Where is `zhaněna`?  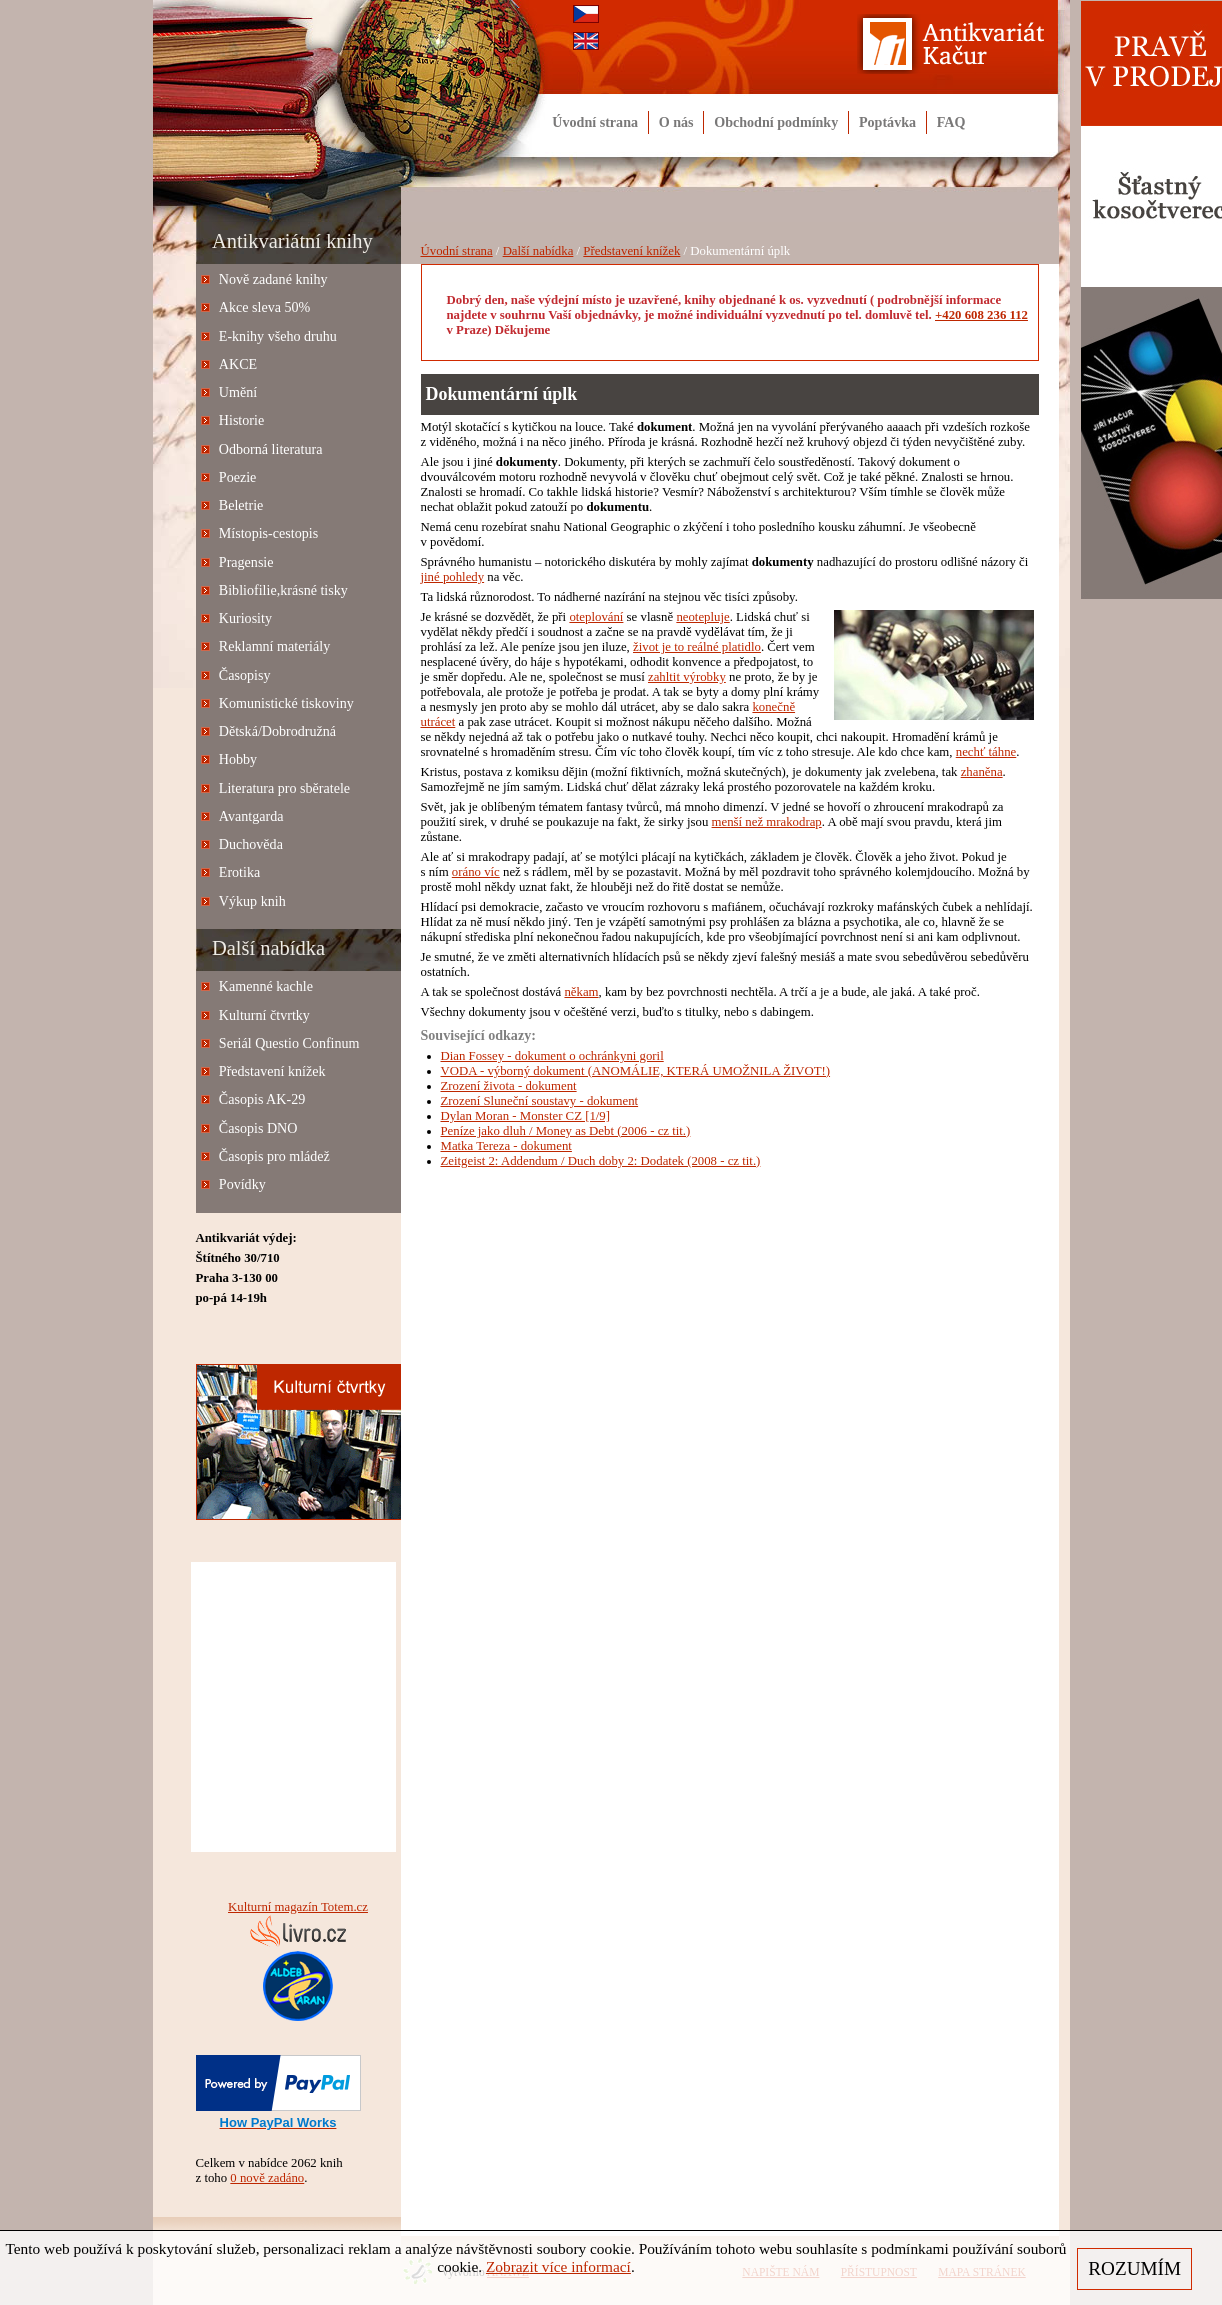
zhaněna is located at coordinates (982, 772).